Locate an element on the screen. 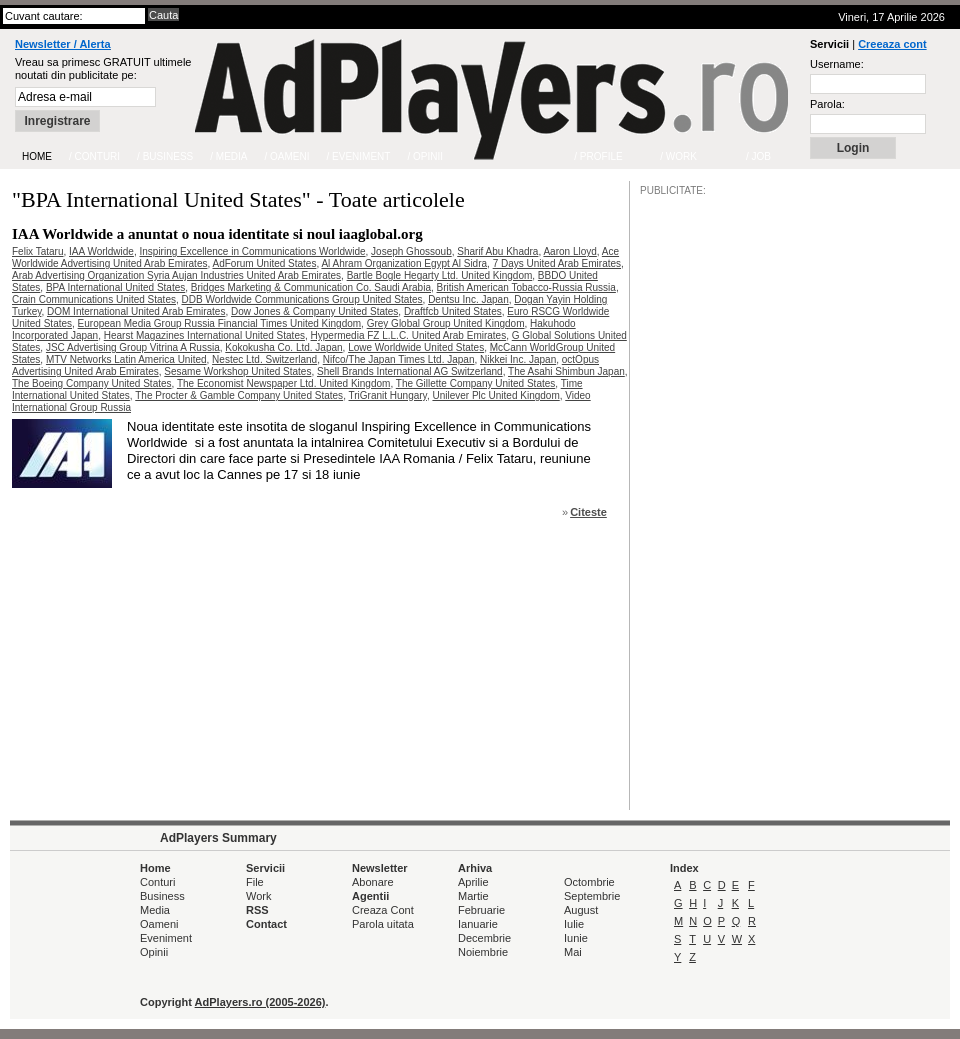  Creeaza cont is located at coordinates (892, 44).